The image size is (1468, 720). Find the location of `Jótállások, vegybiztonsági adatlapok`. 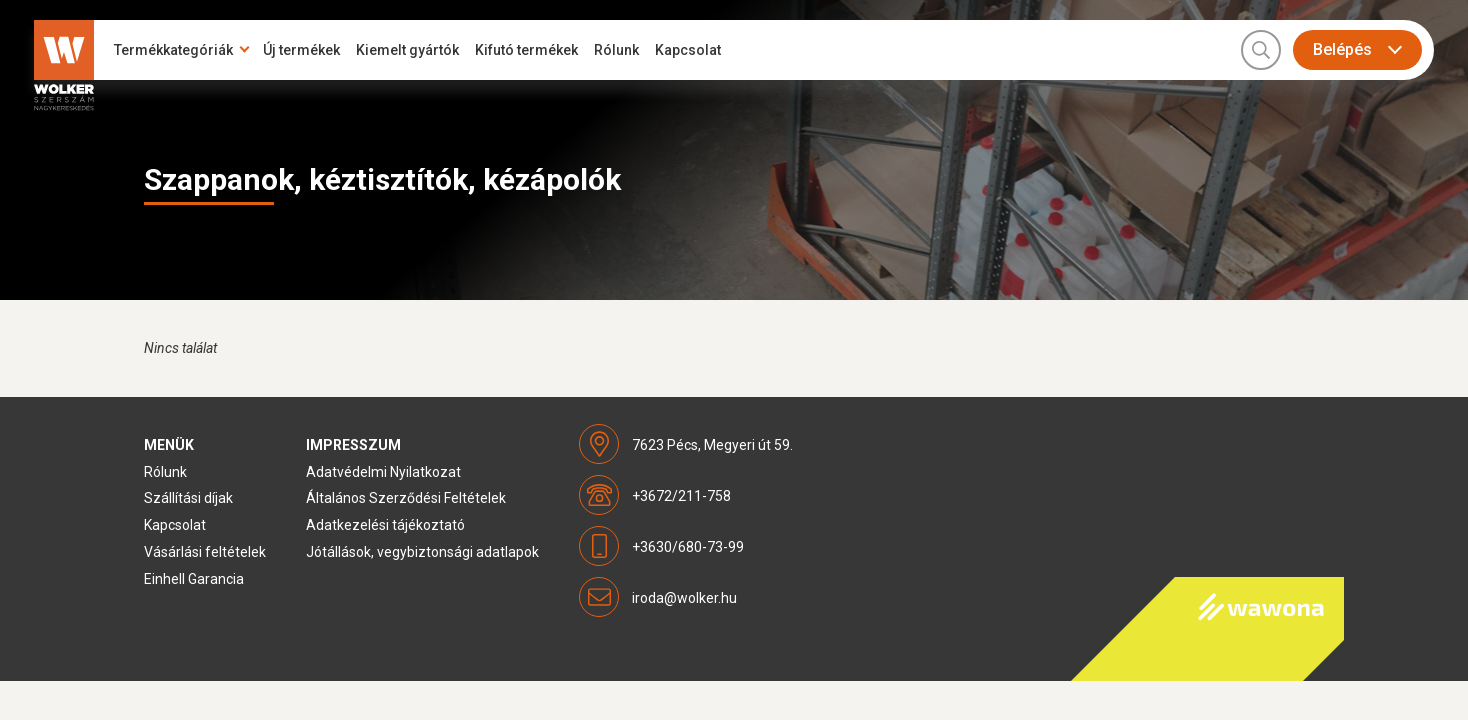

Jótállások, vegybiztonsági adatlapok is located at coordinates (422, 552).